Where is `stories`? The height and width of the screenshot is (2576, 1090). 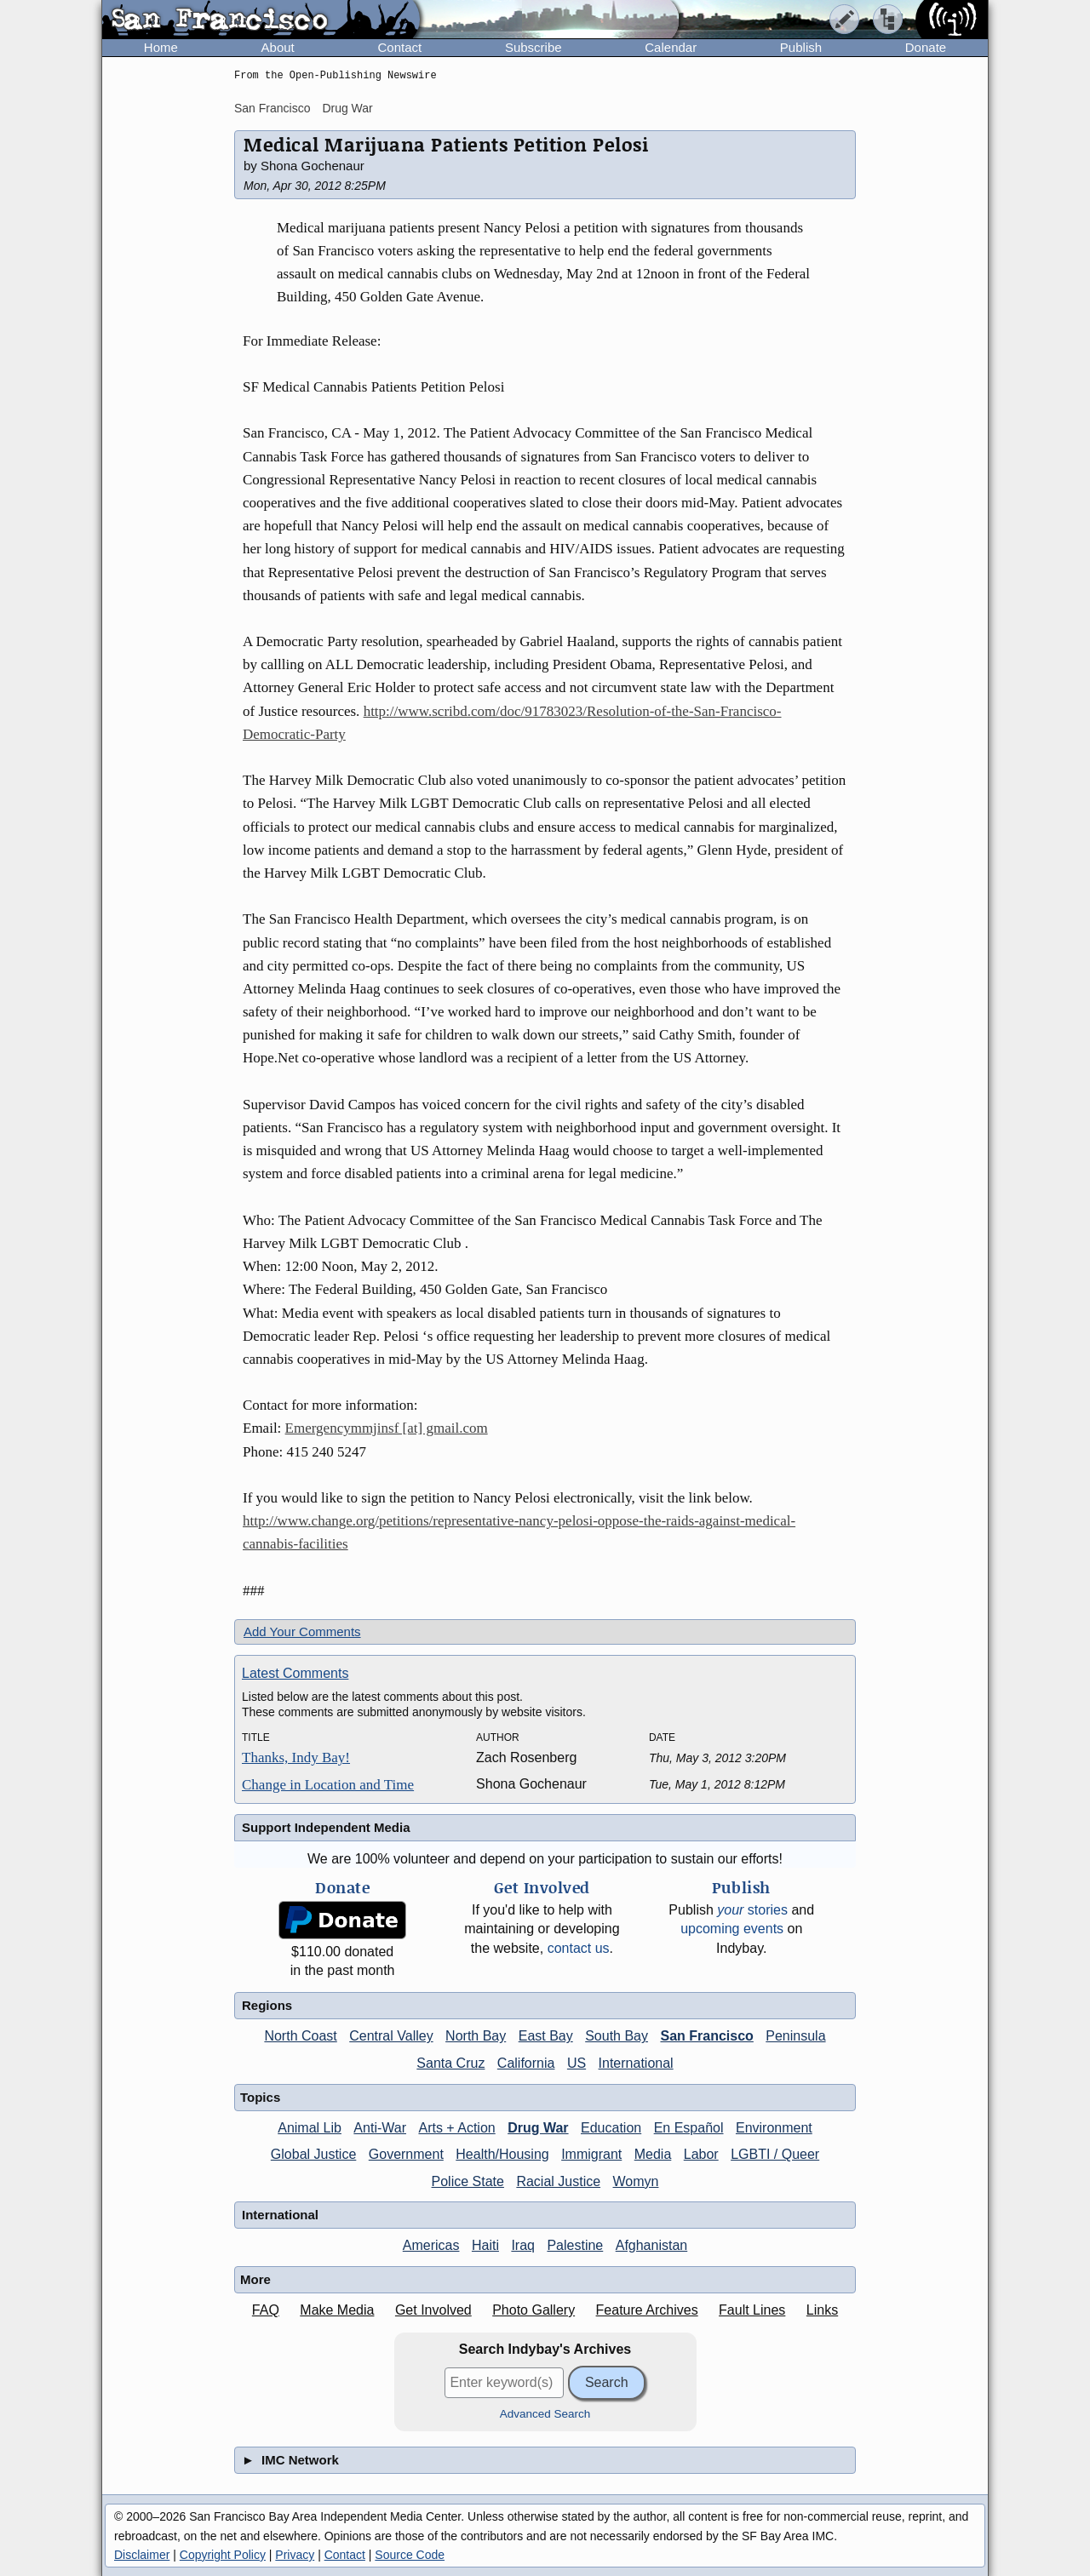 stories is located at coordinates (752, 1910).